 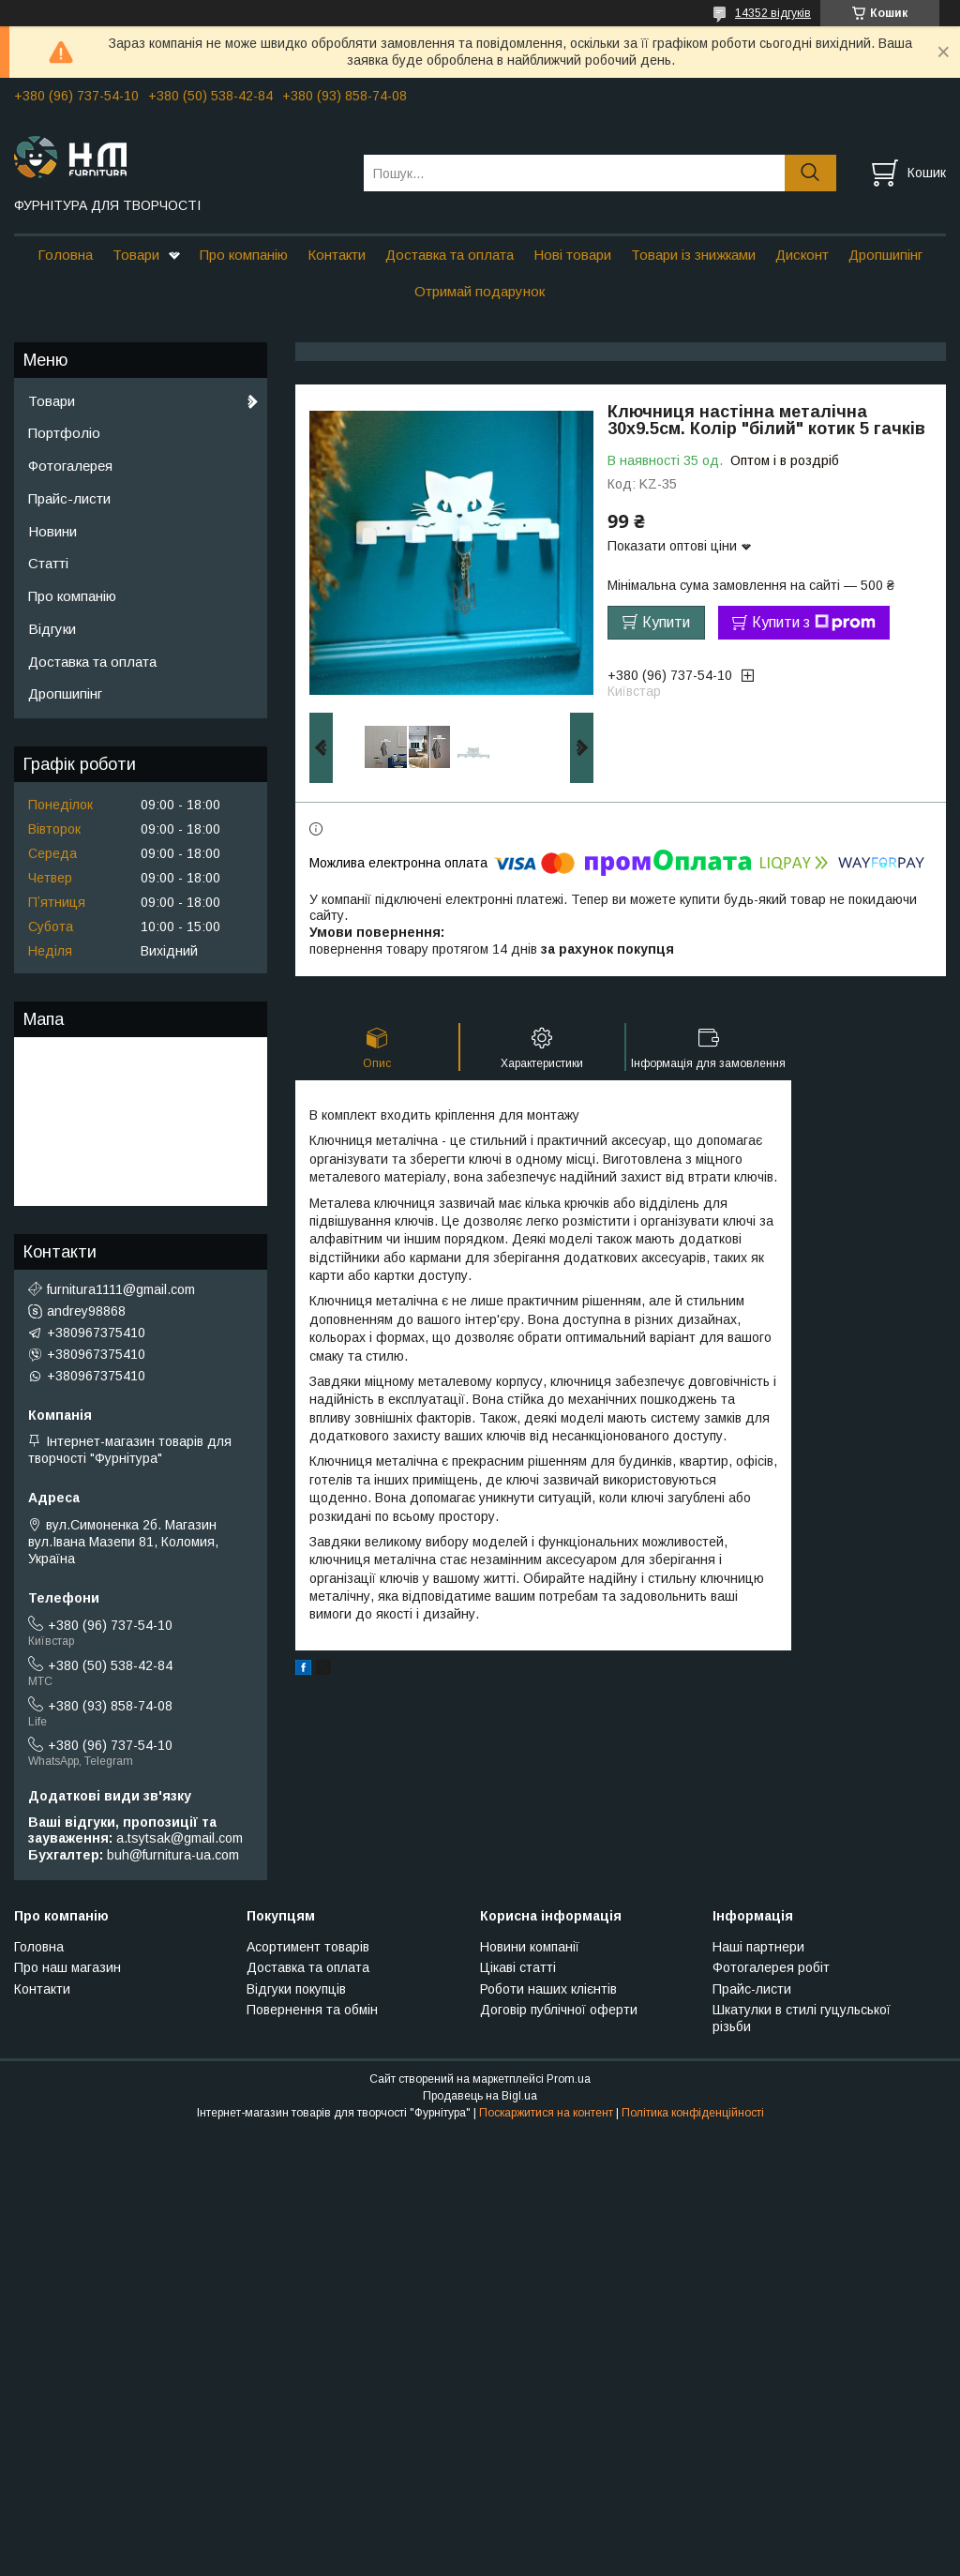 What do you see at coordinates (296, 1988) in the screenshot?
I see `Відгуки покупців` at bounding box center [296, 1988].